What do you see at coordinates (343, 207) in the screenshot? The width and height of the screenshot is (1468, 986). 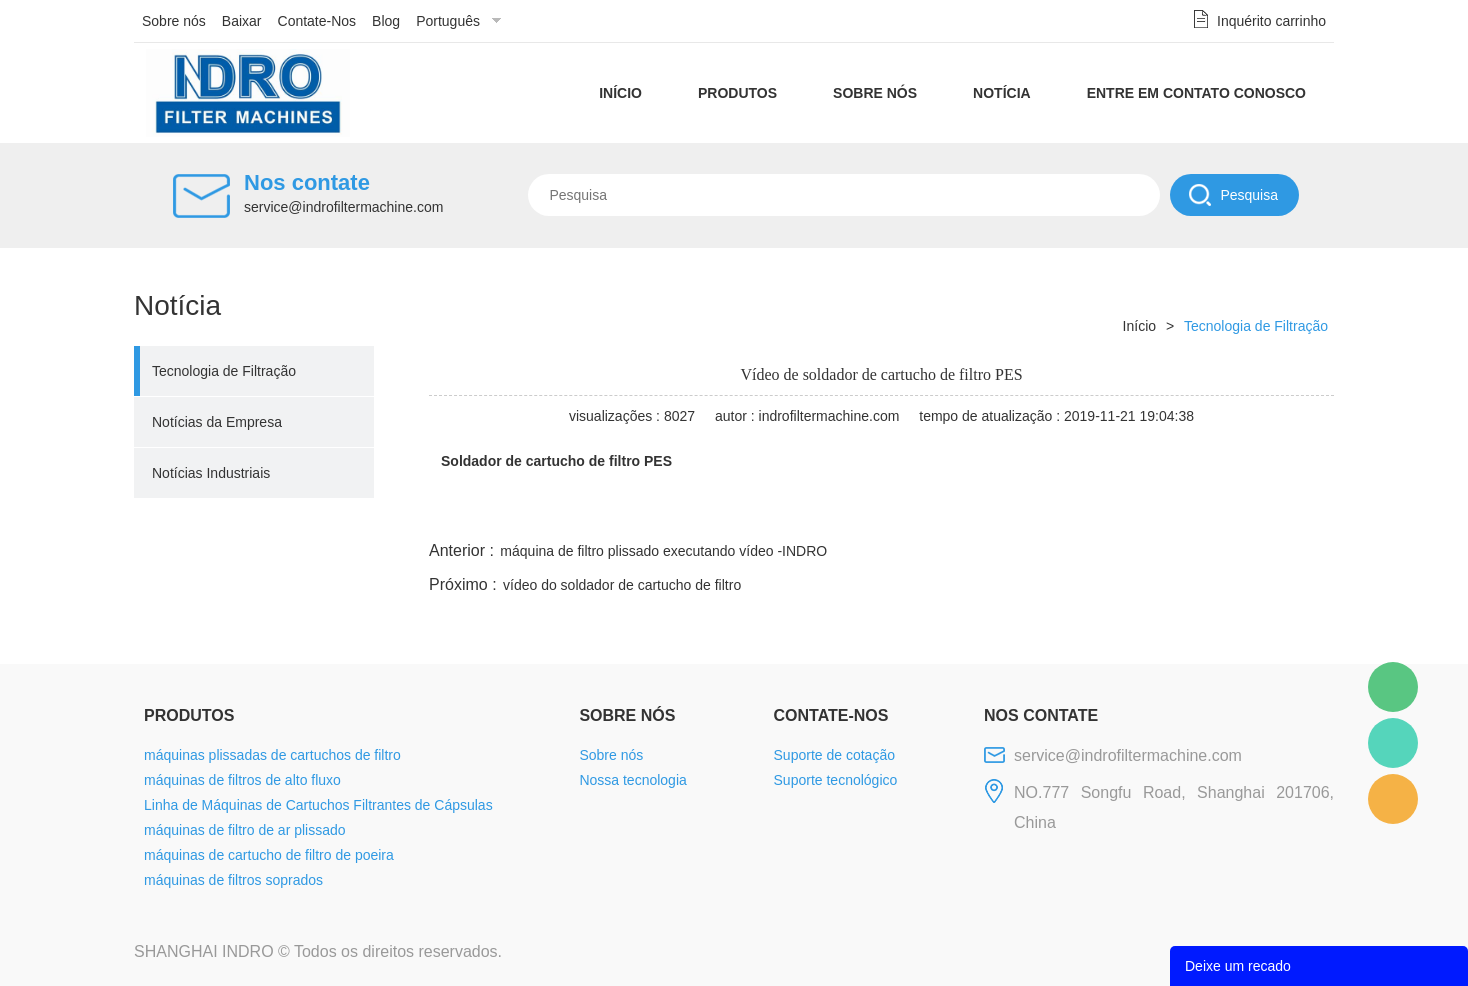 I see `service@indrofiltermachine.com` at bounding box center [343, 207].